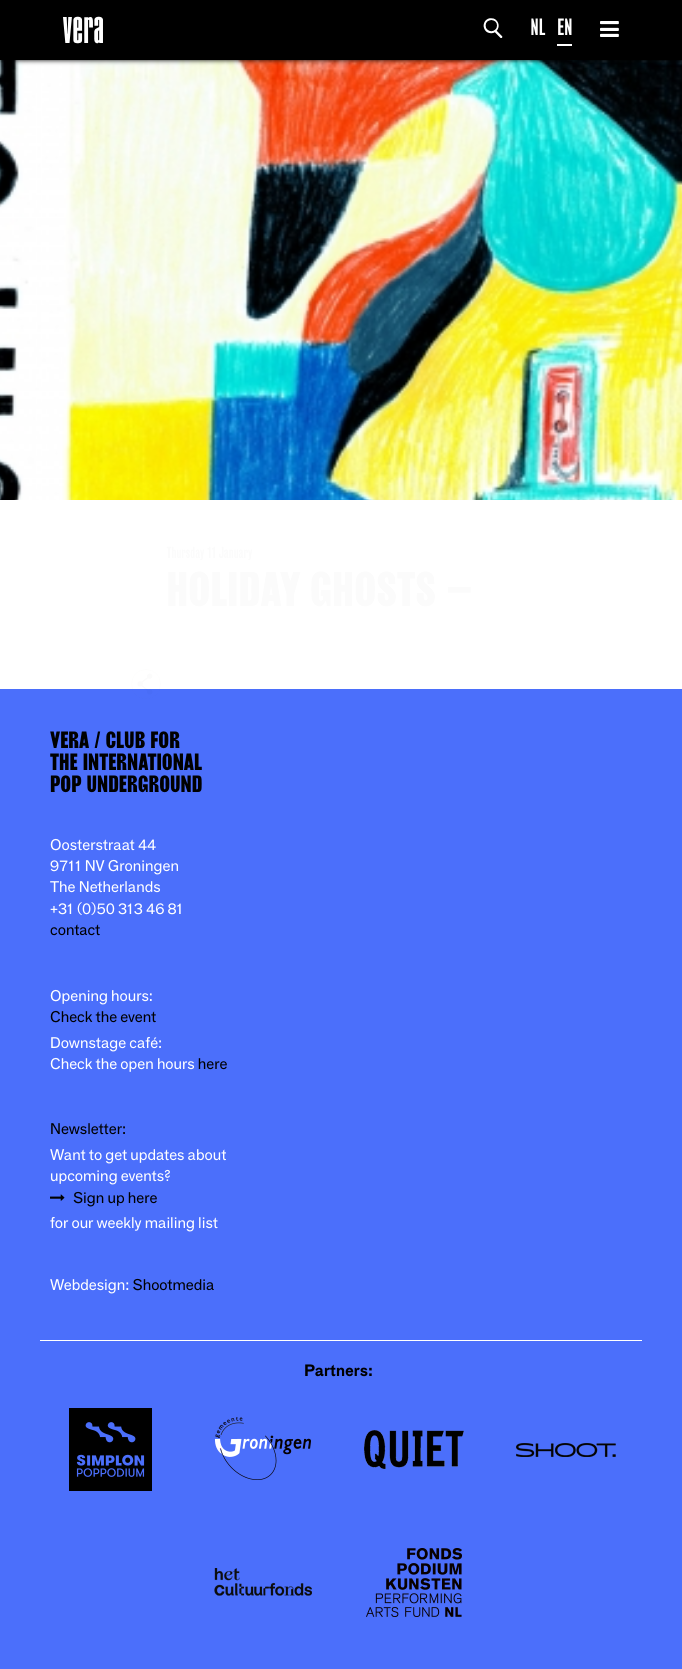  What do you see at coordinates (88, 1129) in the screenshot?
I see `Newsletter:` at bounding box center [88, 1129].